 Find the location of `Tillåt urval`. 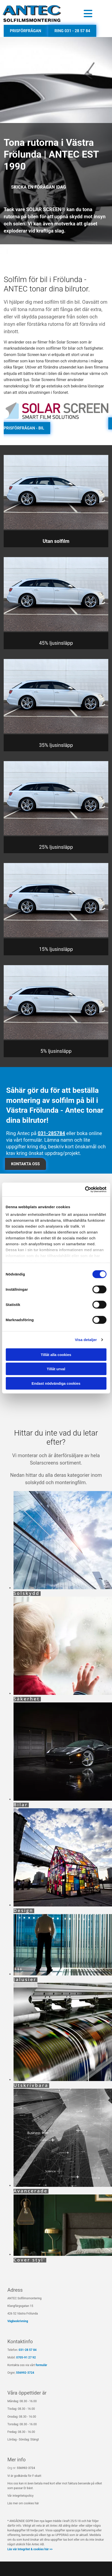

Tillåt urval is located at coordinates (56, 1369).